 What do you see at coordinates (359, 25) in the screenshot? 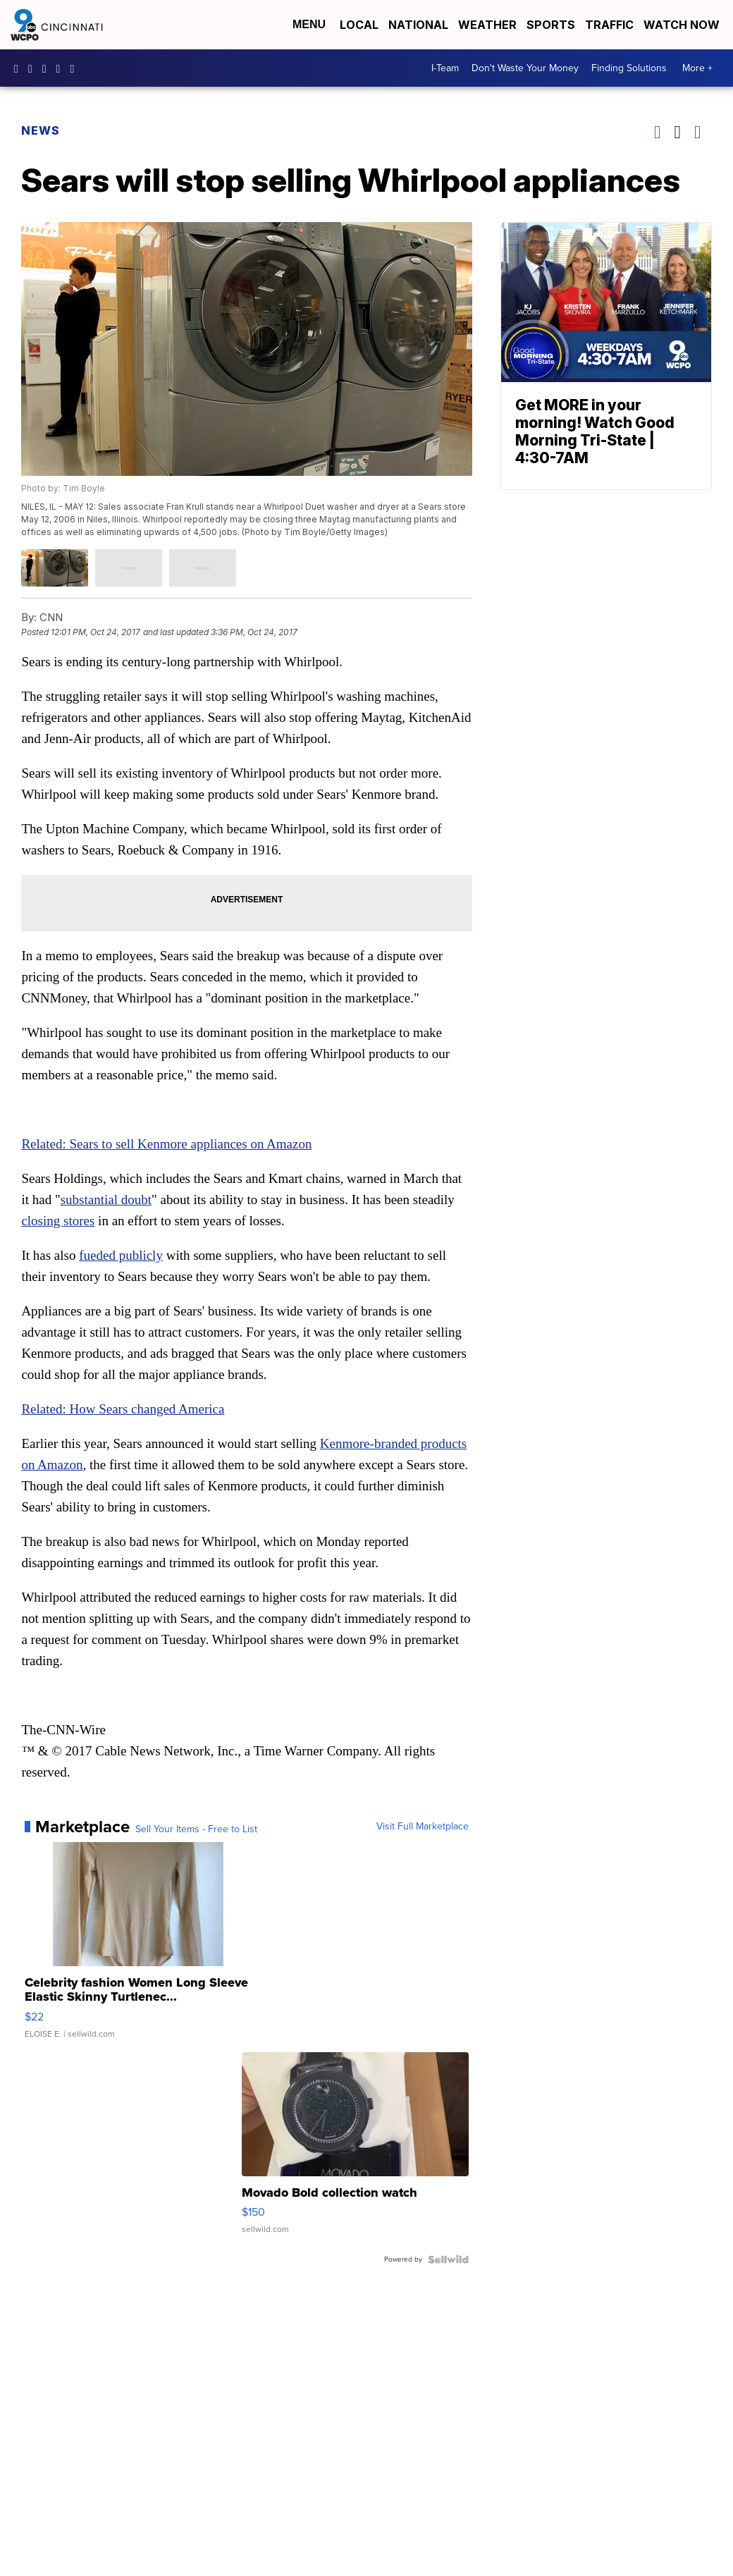
I see `Local` at bounding box center [359, 25].